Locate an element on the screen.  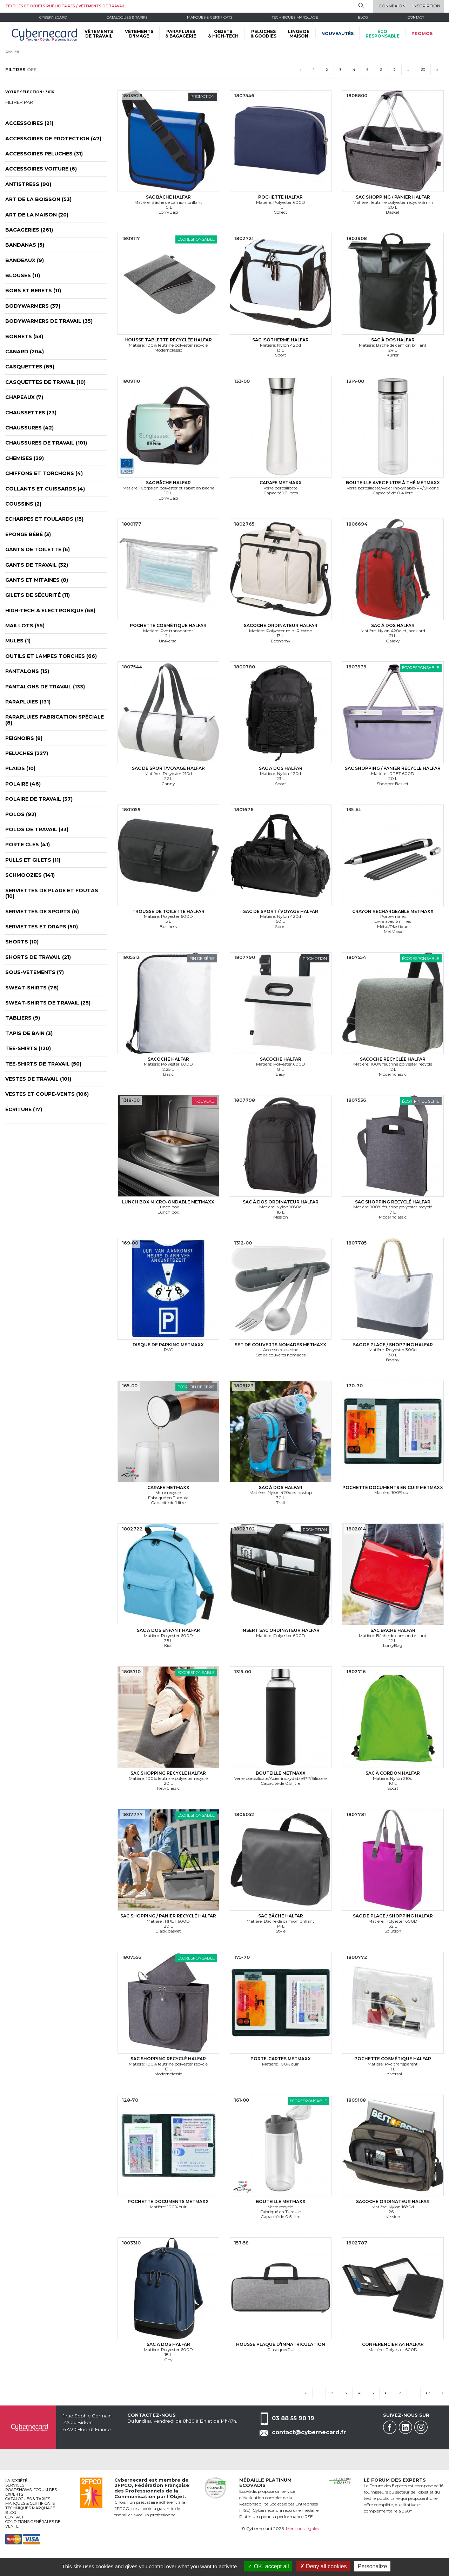
Disque de parking MetMaxx is located at coordinates (168, 1344).